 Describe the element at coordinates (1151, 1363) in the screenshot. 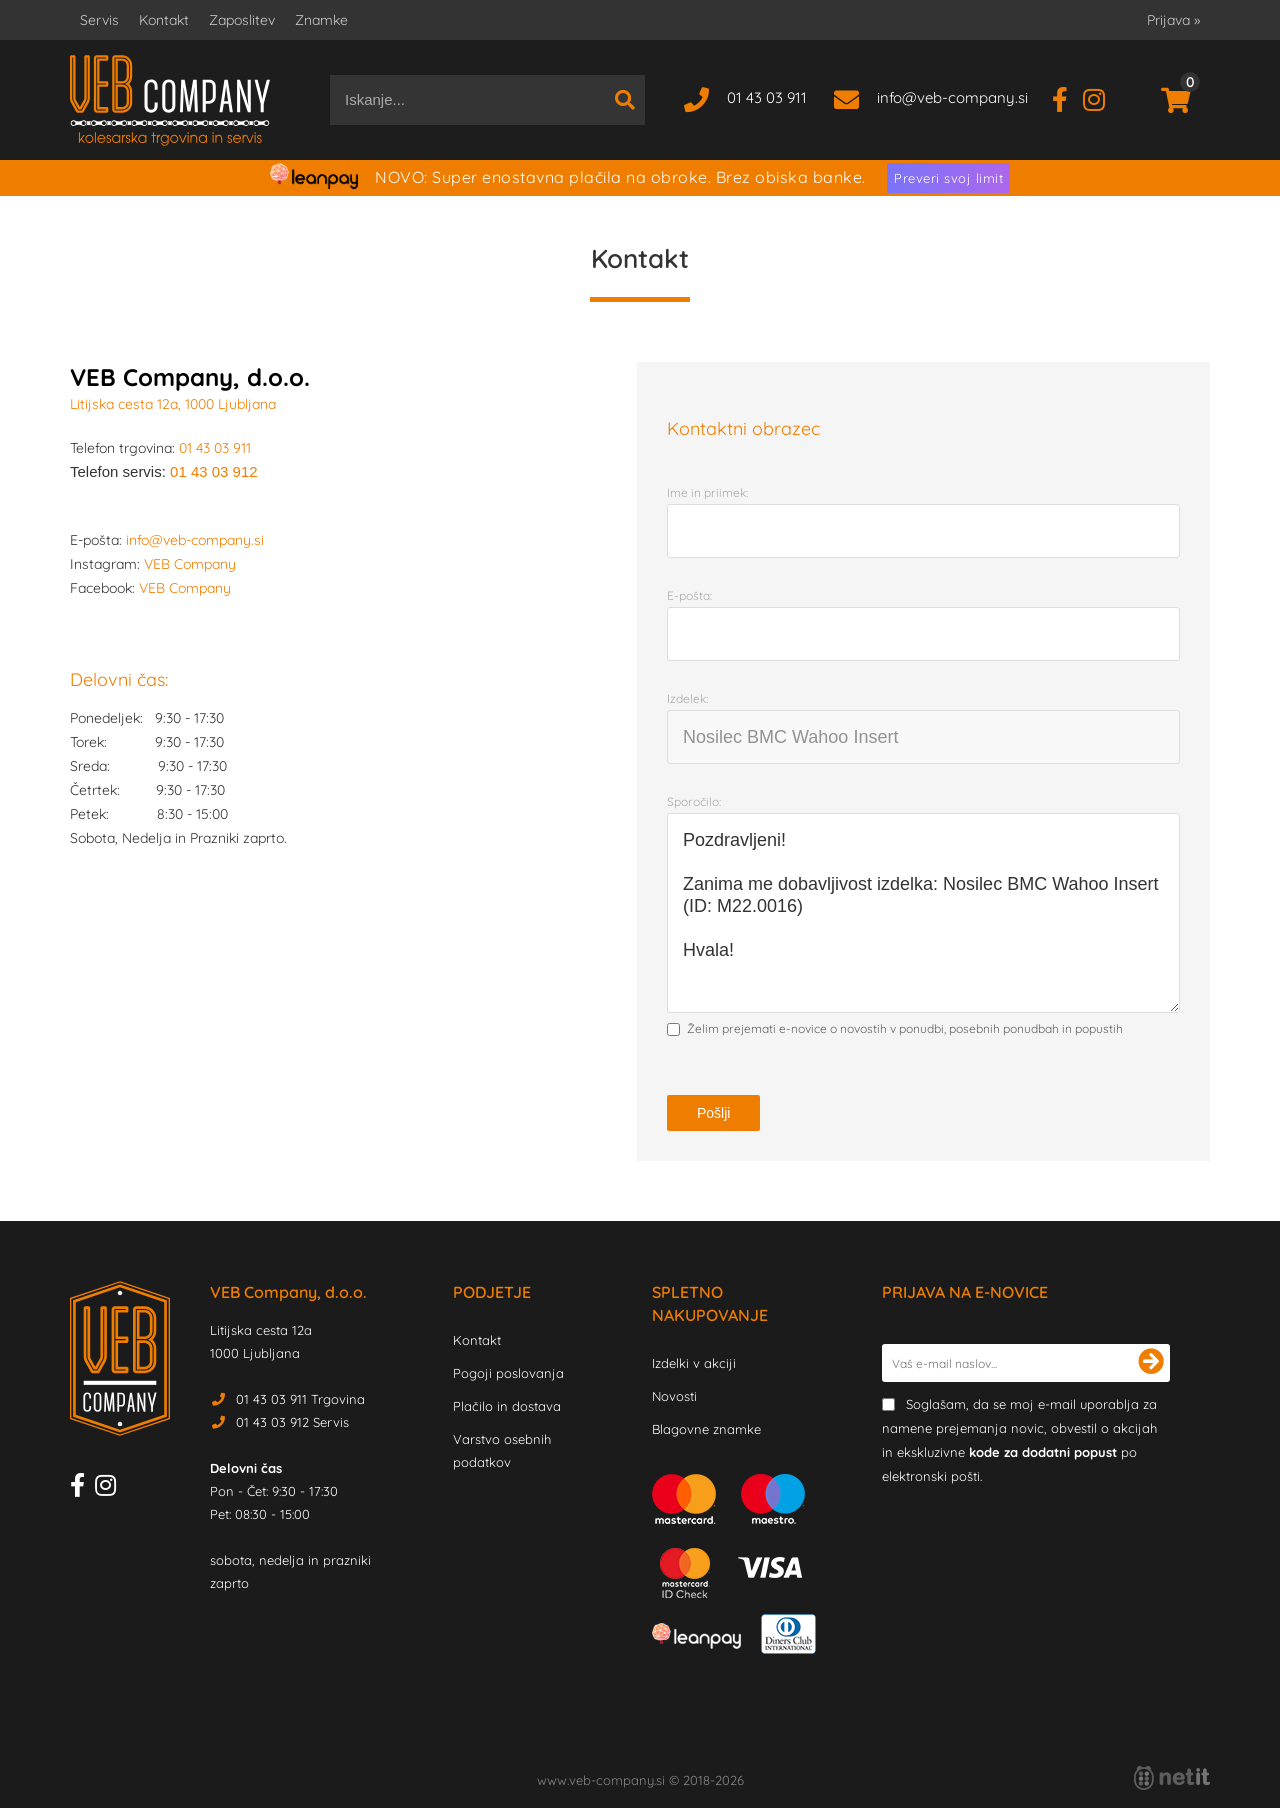

I see `[Prijava na e-novice]` at that location.